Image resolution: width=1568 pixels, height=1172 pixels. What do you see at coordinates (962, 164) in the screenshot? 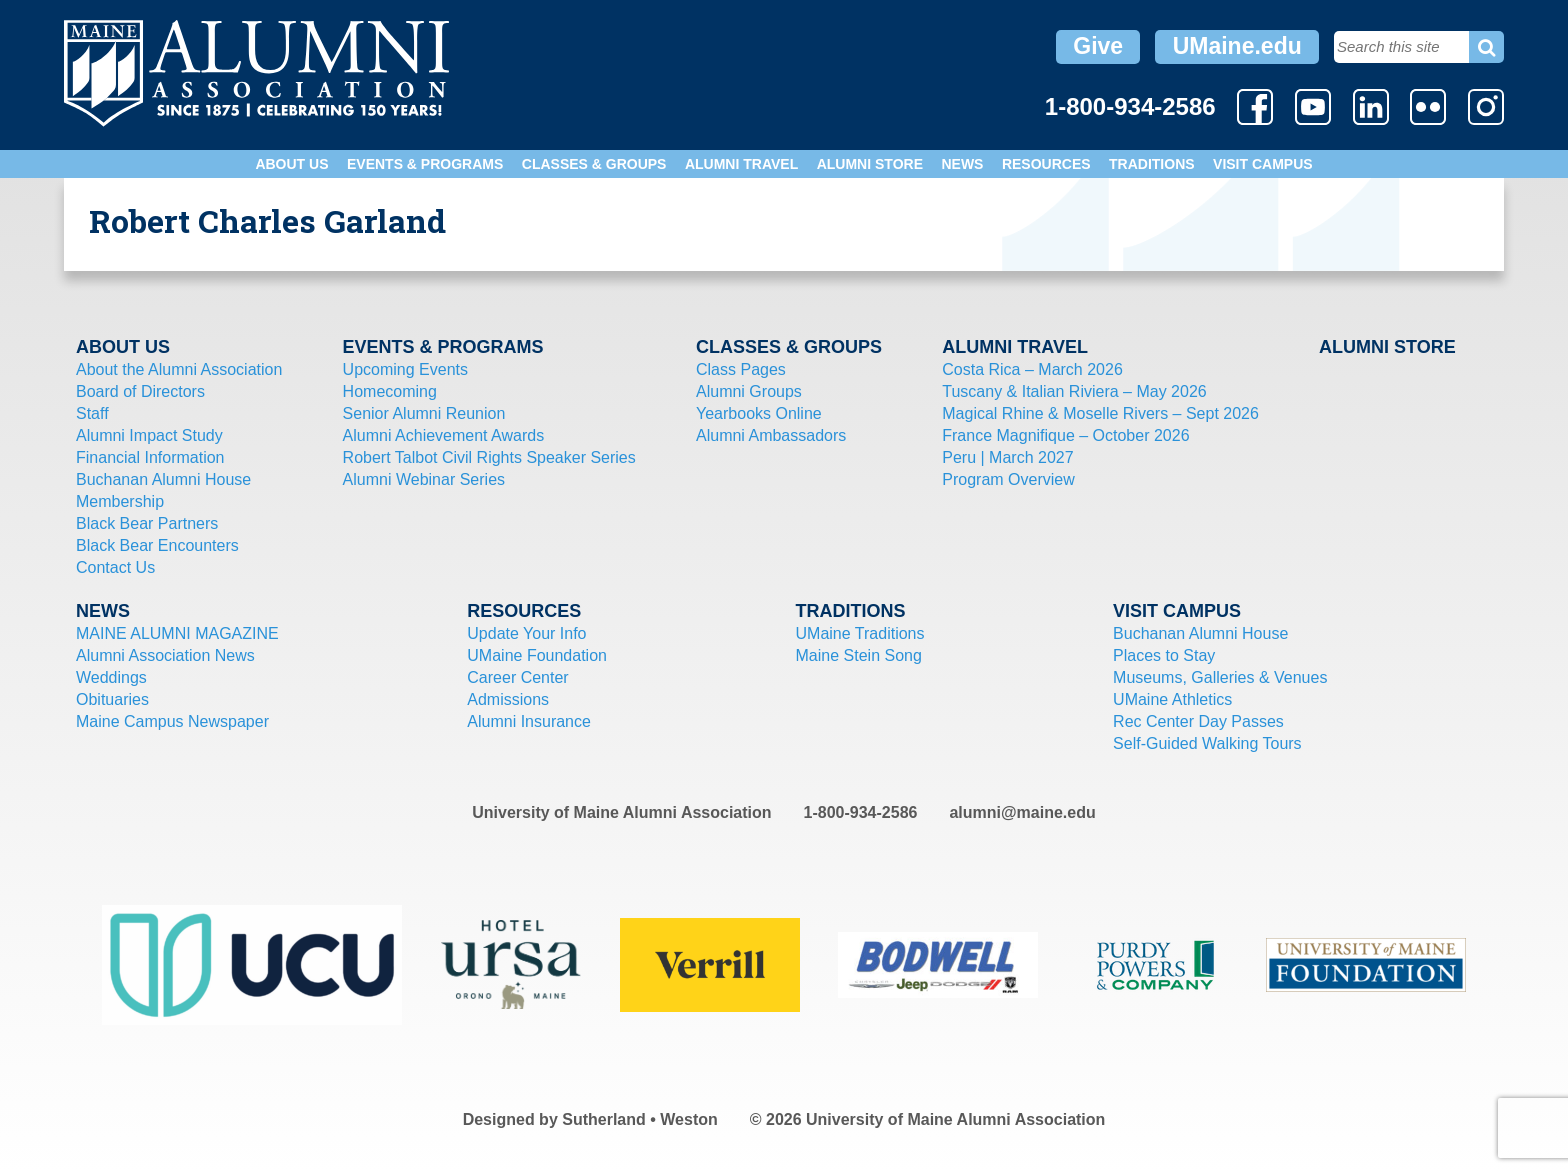
I see `News` at bounding box center [962, 164].